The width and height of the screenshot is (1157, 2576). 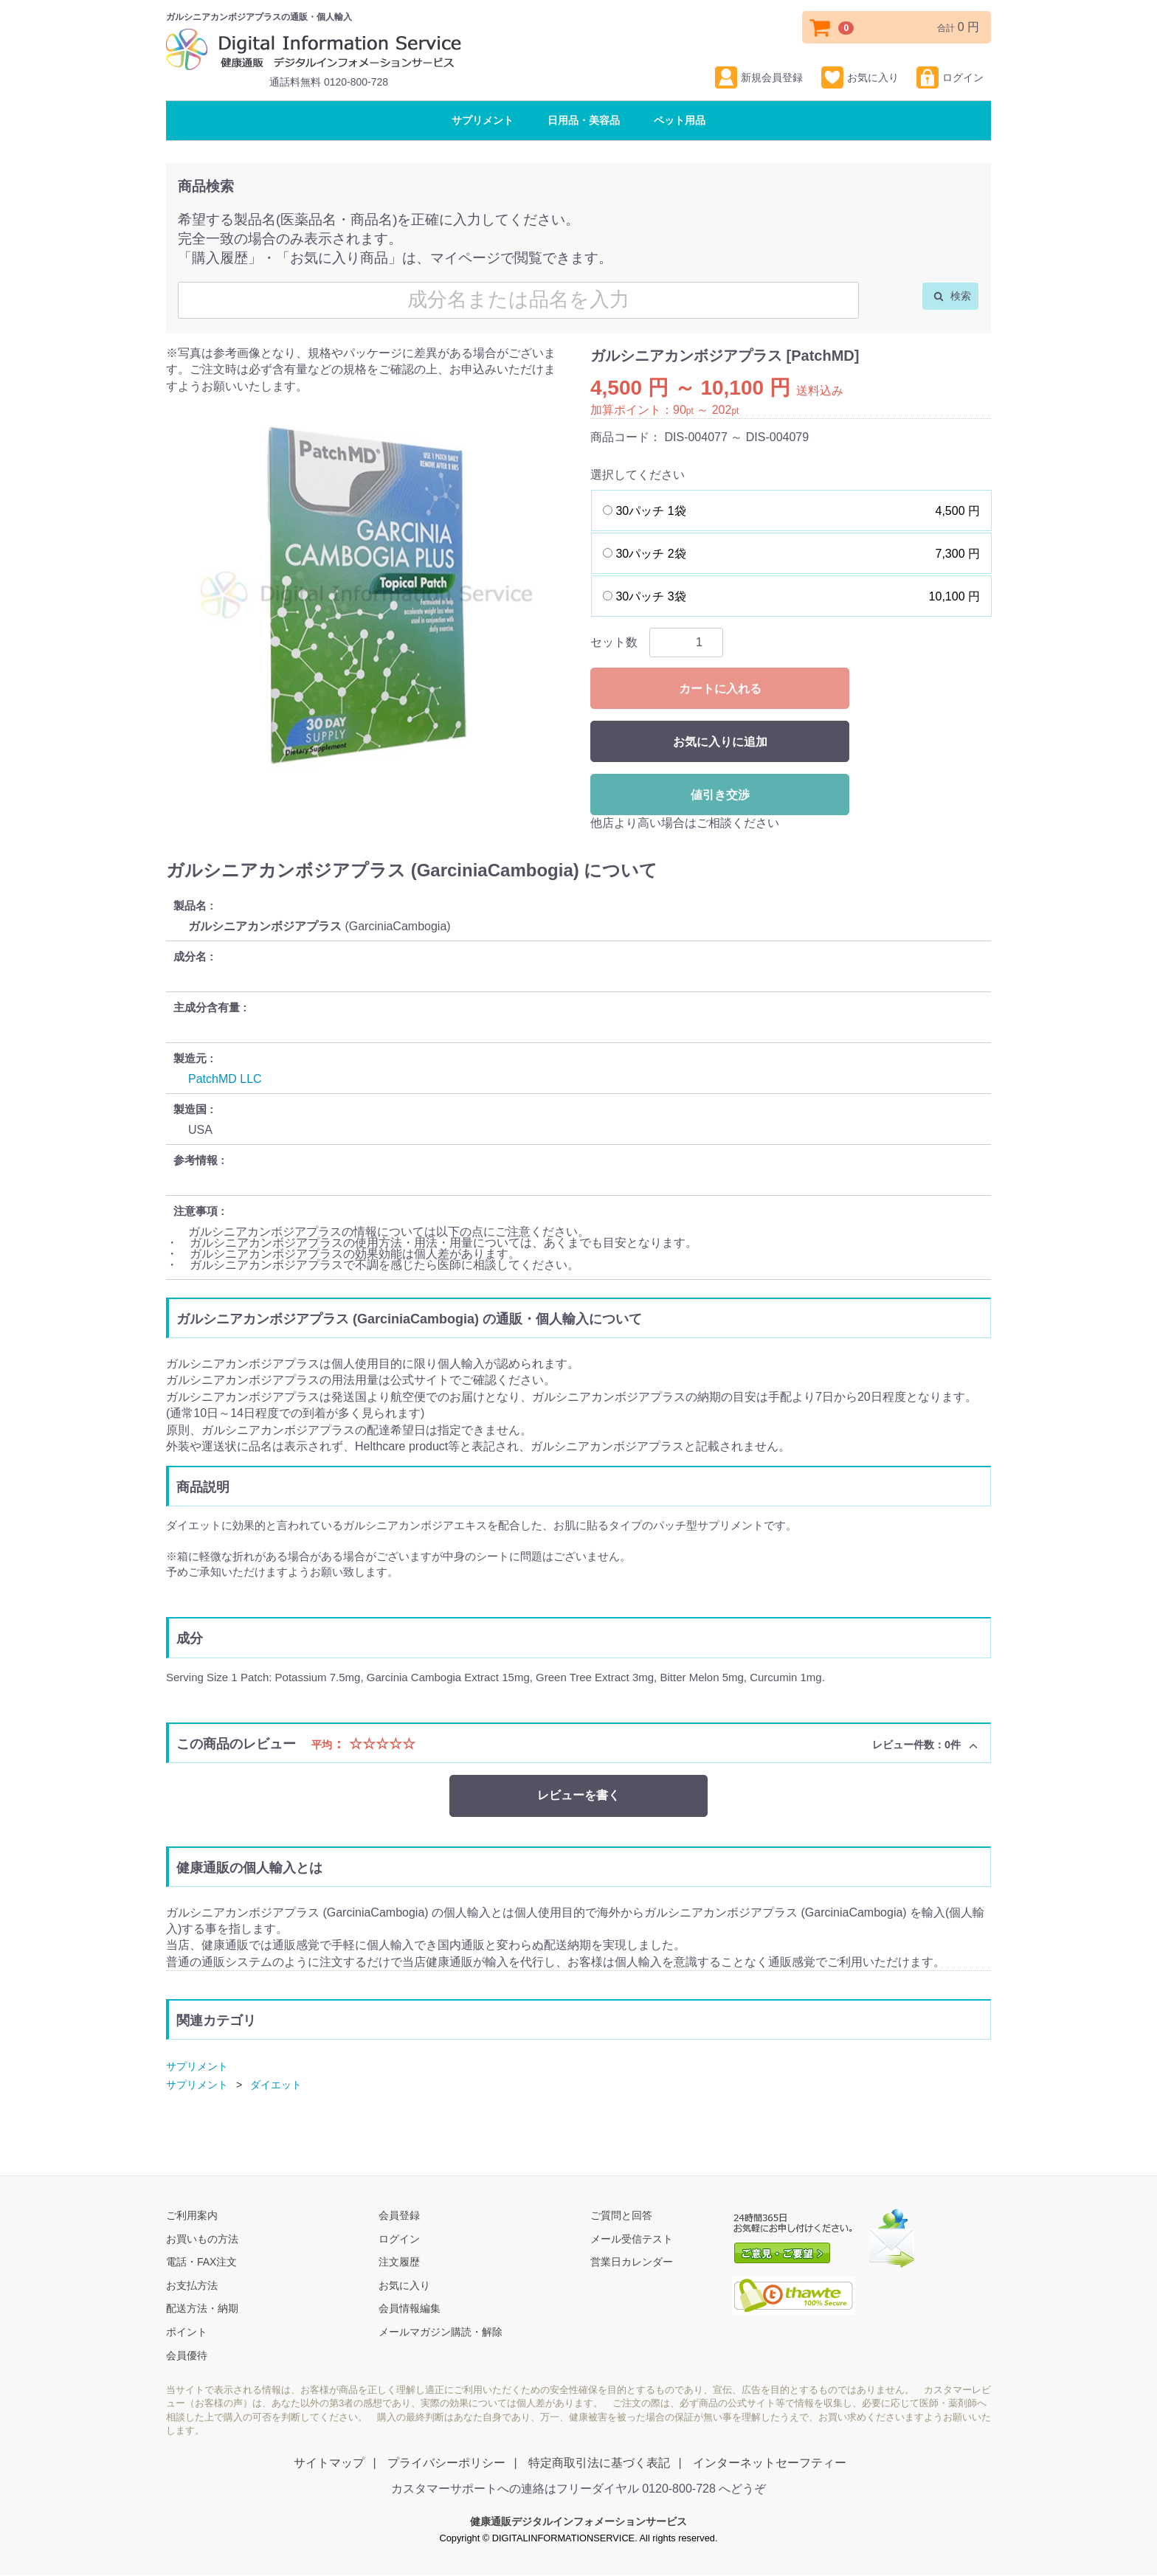 I want to click on ログイン, so click(x=950, y=77).